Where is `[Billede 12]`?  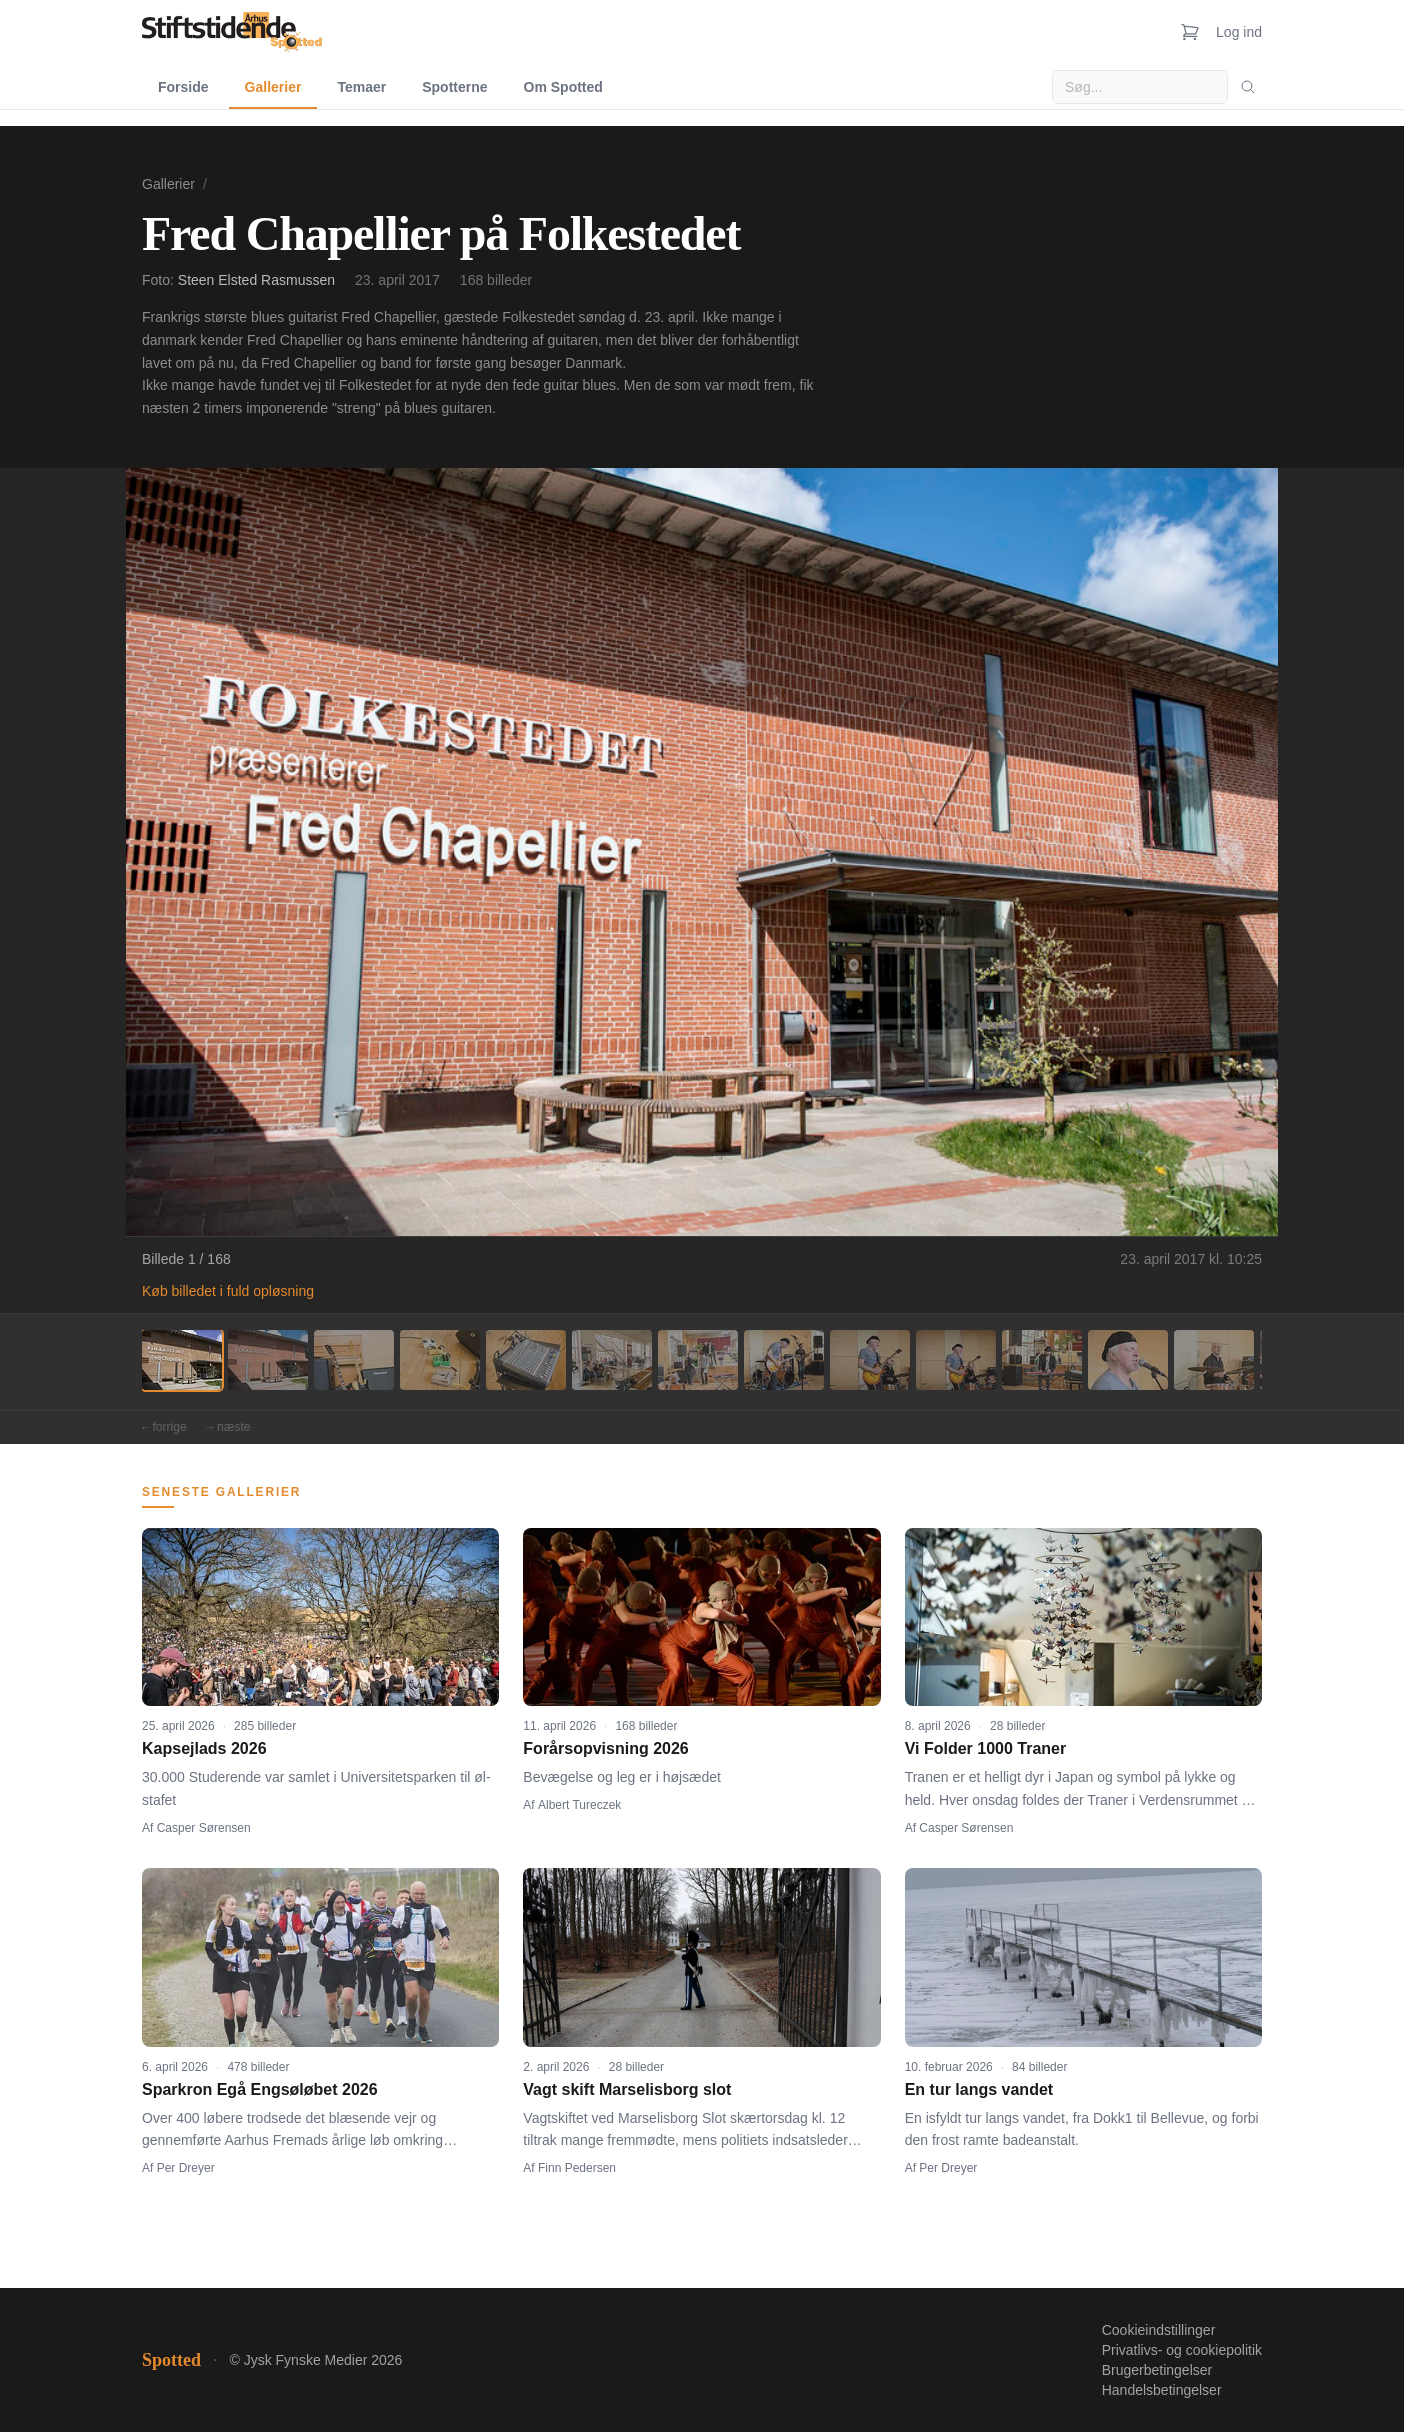
[Billede 12] is located at coordinates (1128, 1360).